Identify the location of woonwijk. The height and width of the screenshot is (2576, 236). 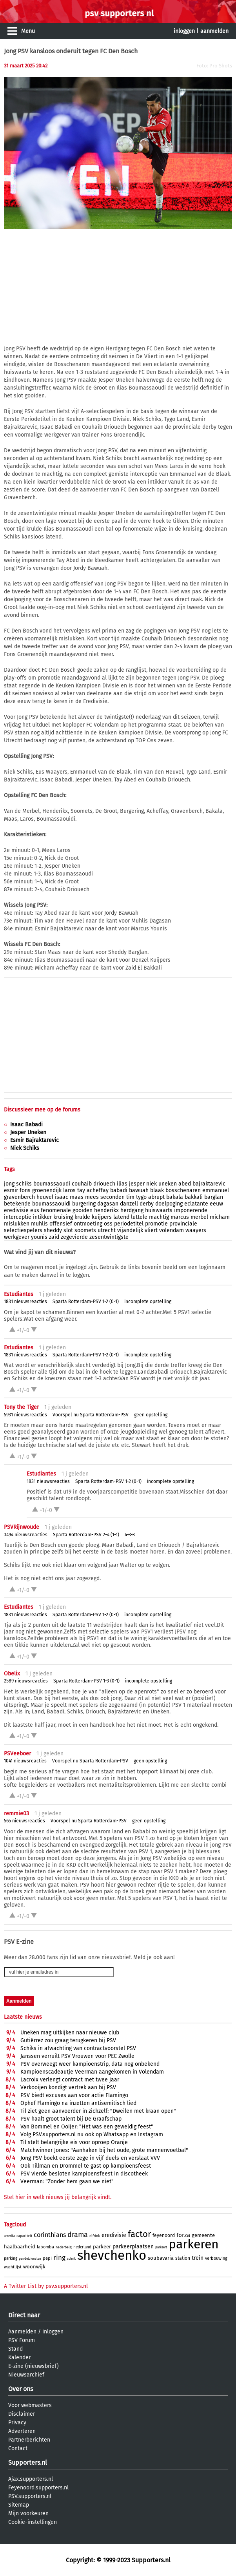
(34, 2267).